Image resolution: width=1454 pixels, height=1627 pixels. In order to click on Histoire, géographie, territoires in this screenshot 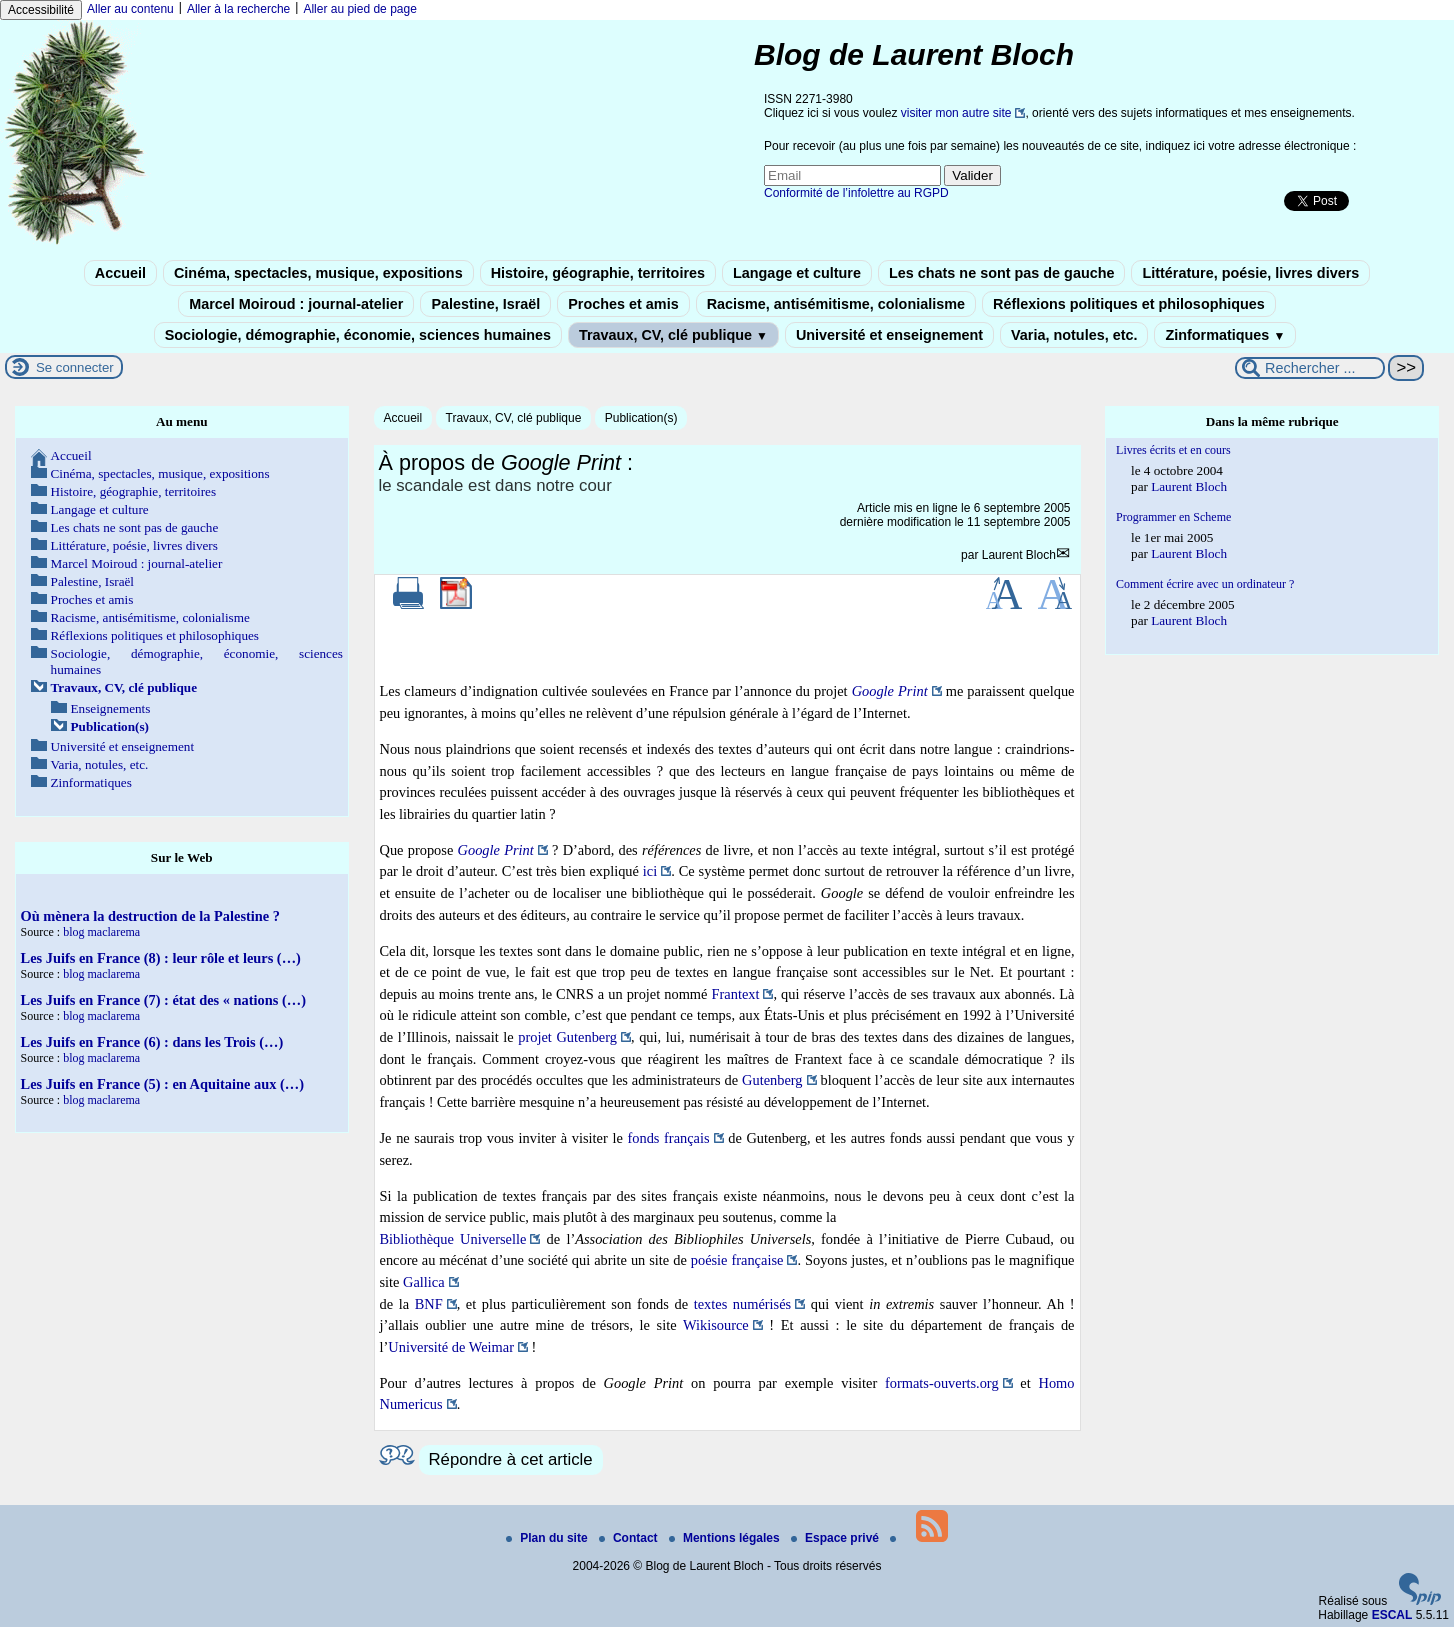, I will do `click(598, 273)`.